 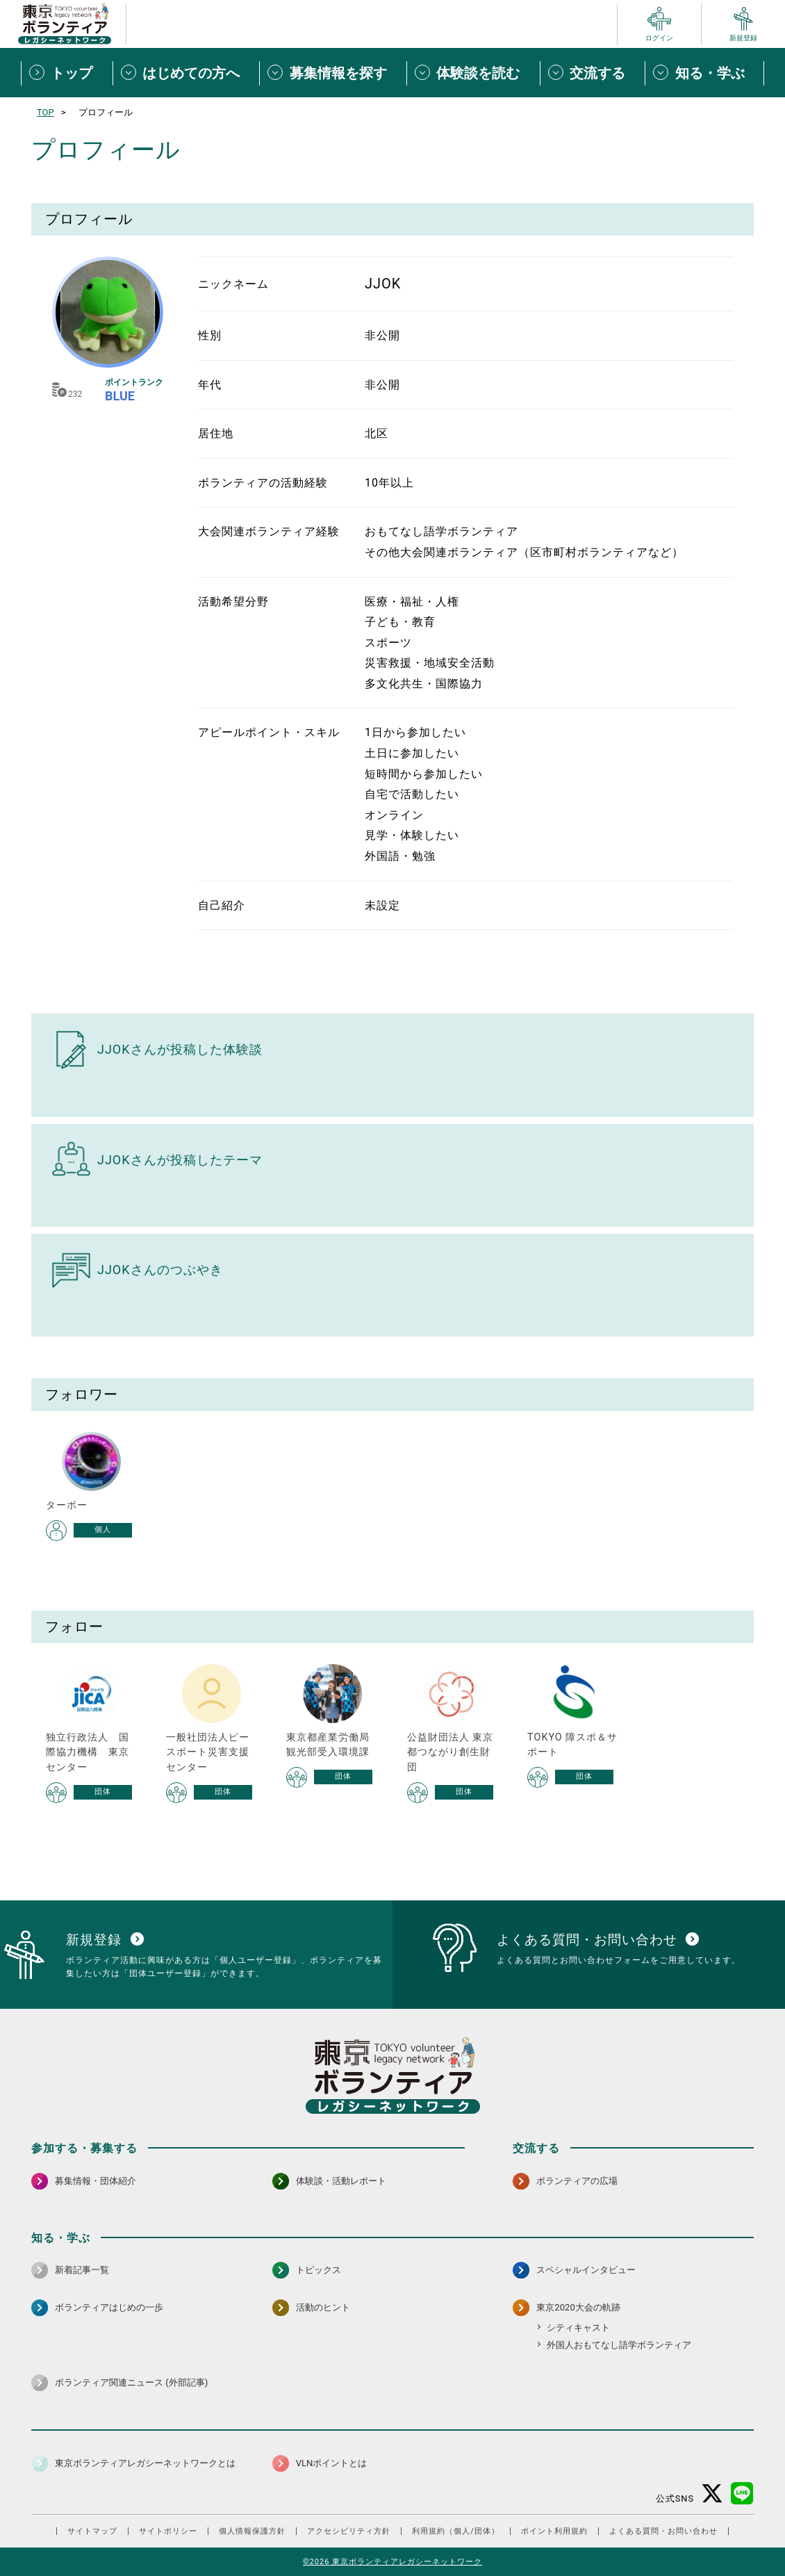 What do you see at coordinates (92, 2531) in the screenshot?
I see `サイトマップ` at bounding box center [92, 2531].